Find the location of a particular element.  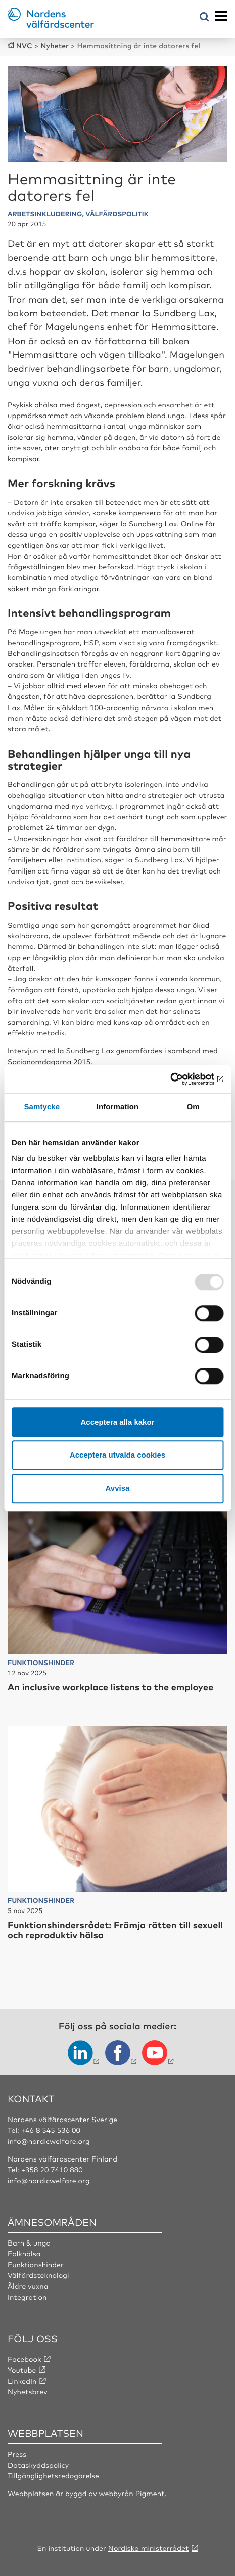

Funktionshindersrådet: Främja rätten till sexuell och reproduktiv hälsa is located at coordinates (115, 1930).